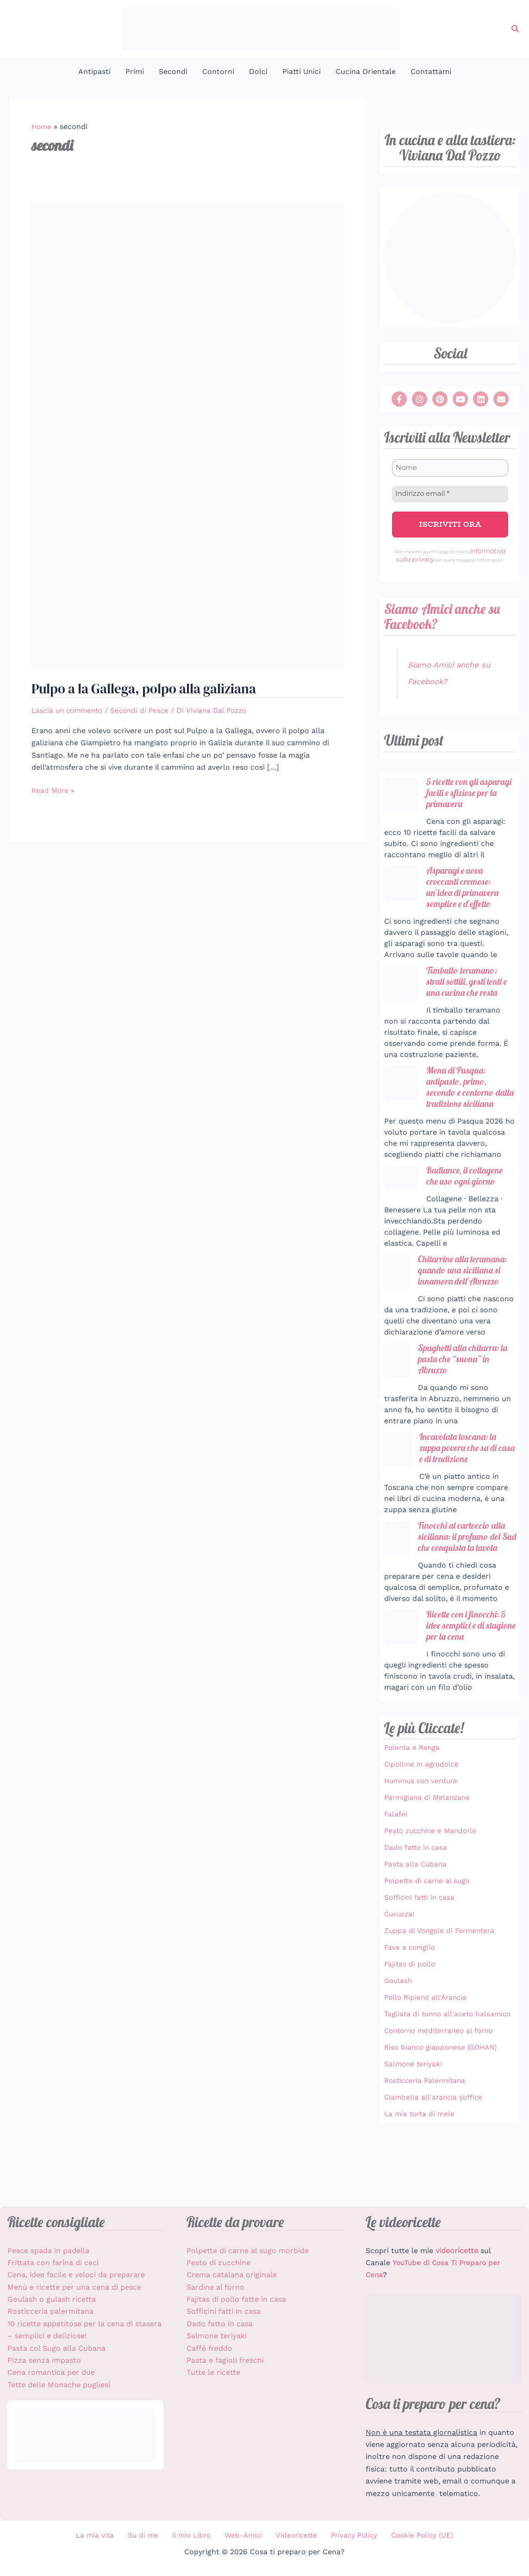  Describe the element at coordinates (215, 2288) in the screenshot. I see `Sardine al forno` at that location.